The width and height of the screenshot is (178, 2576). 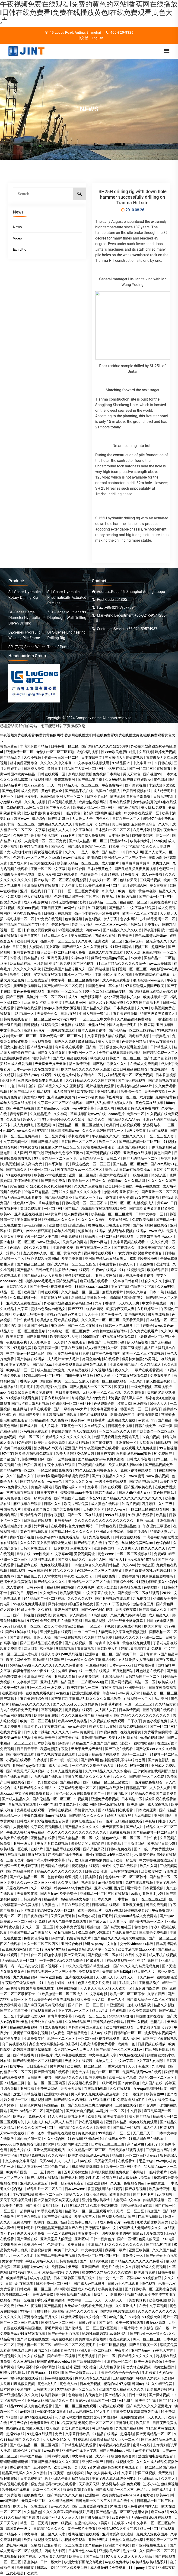 What do you see at coordinates (89, 1760) in the screenshot?
I see `国产福利网` at bounding box center [89, 1760].